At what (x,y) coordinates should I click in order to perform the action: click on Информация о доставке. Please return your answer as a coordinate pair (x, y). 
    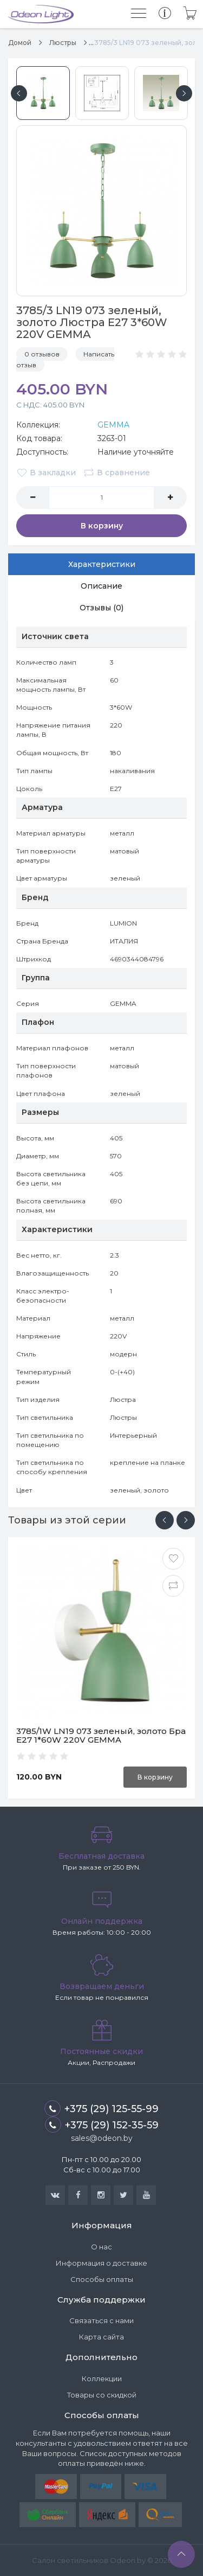
    Looking at the image, I should click on (101, 2263).